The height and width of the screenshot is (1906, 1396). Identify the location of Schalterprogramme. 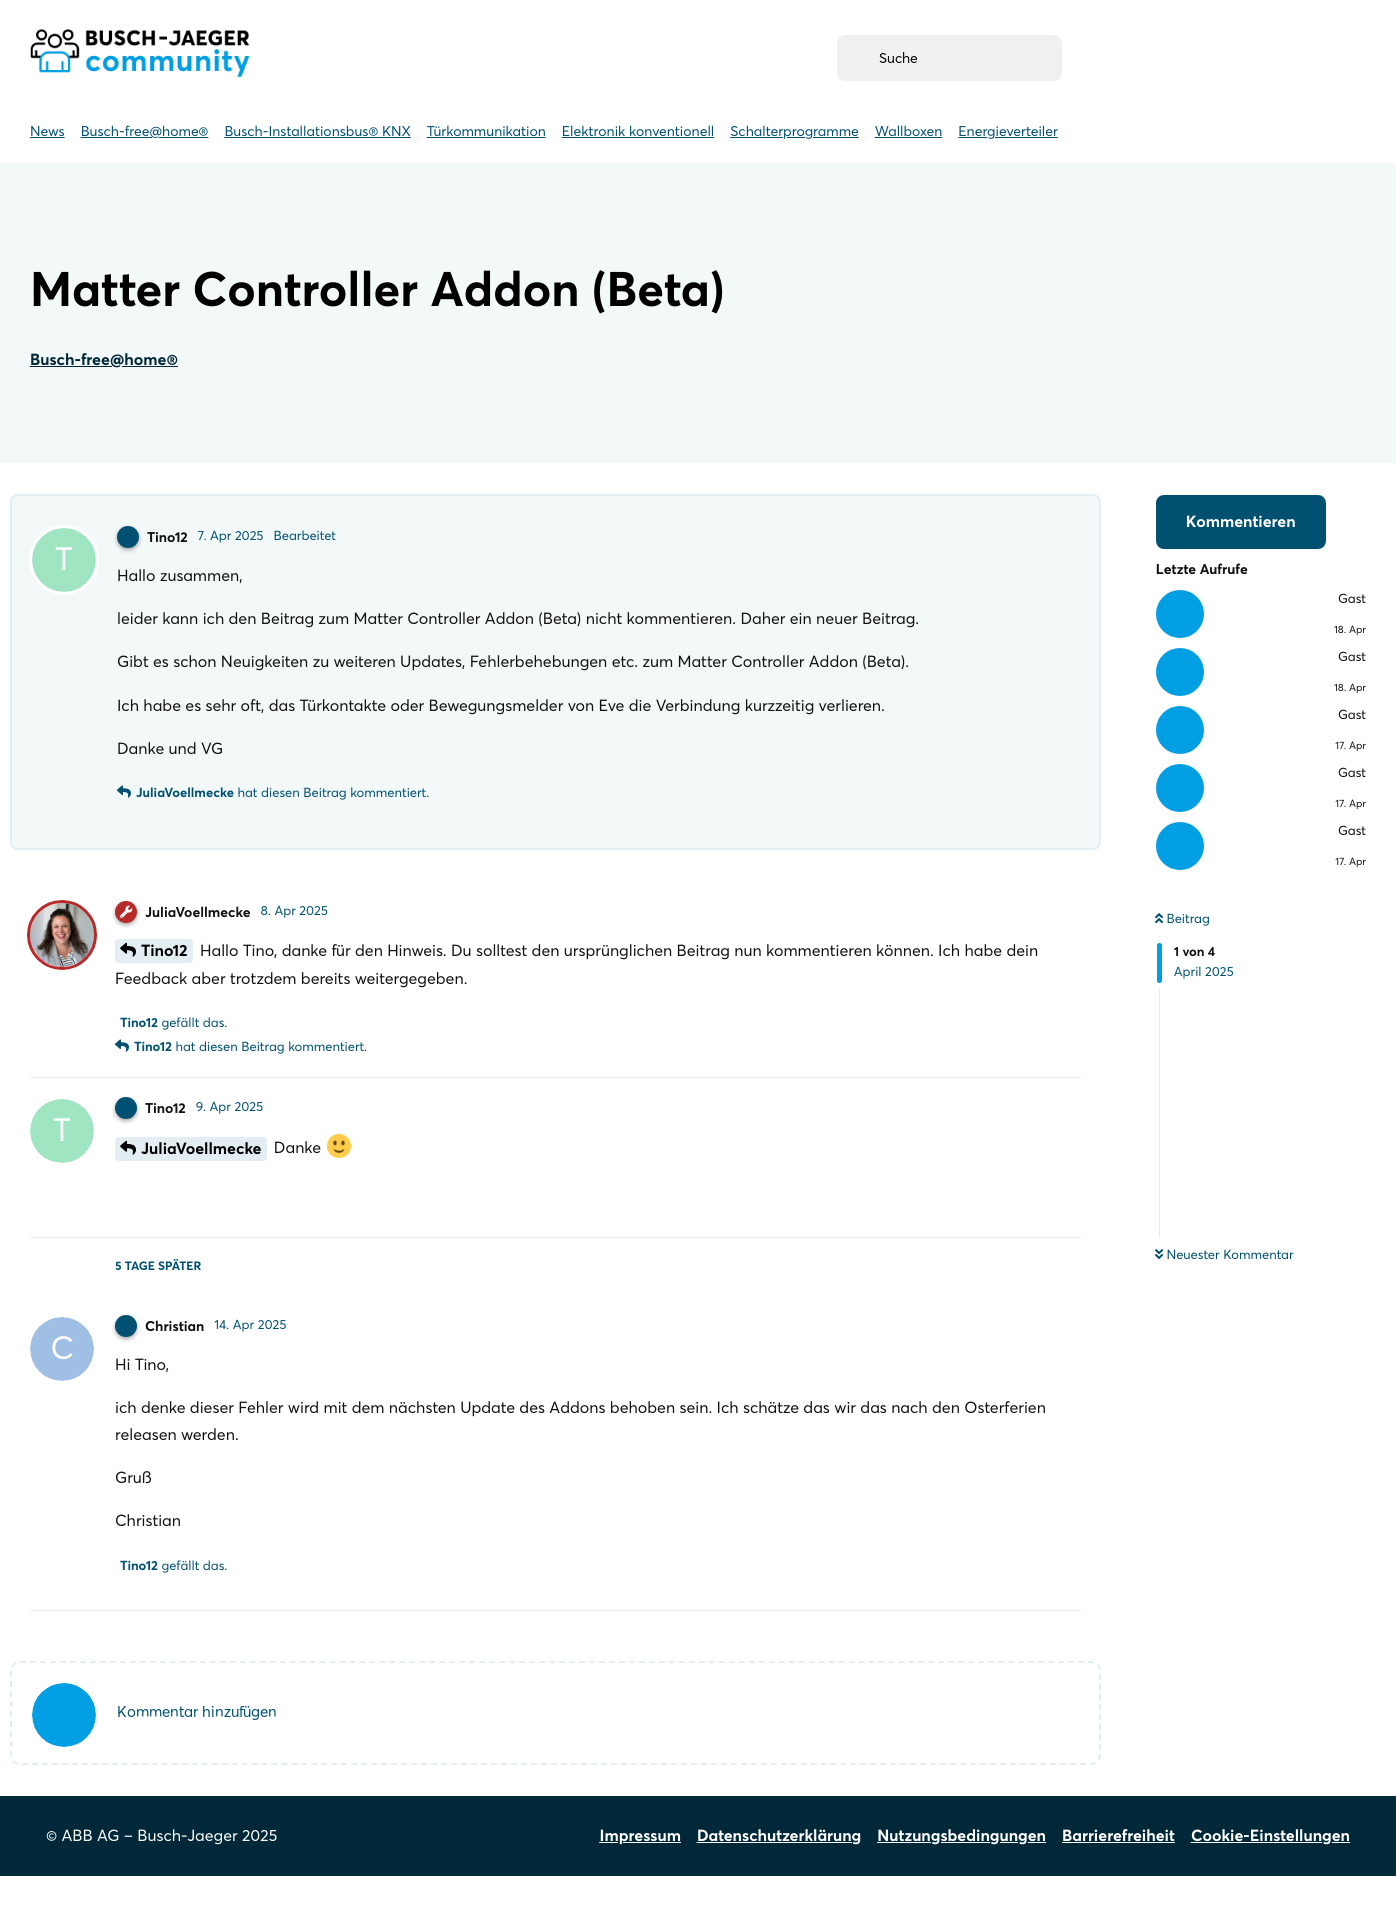
(794, 131).